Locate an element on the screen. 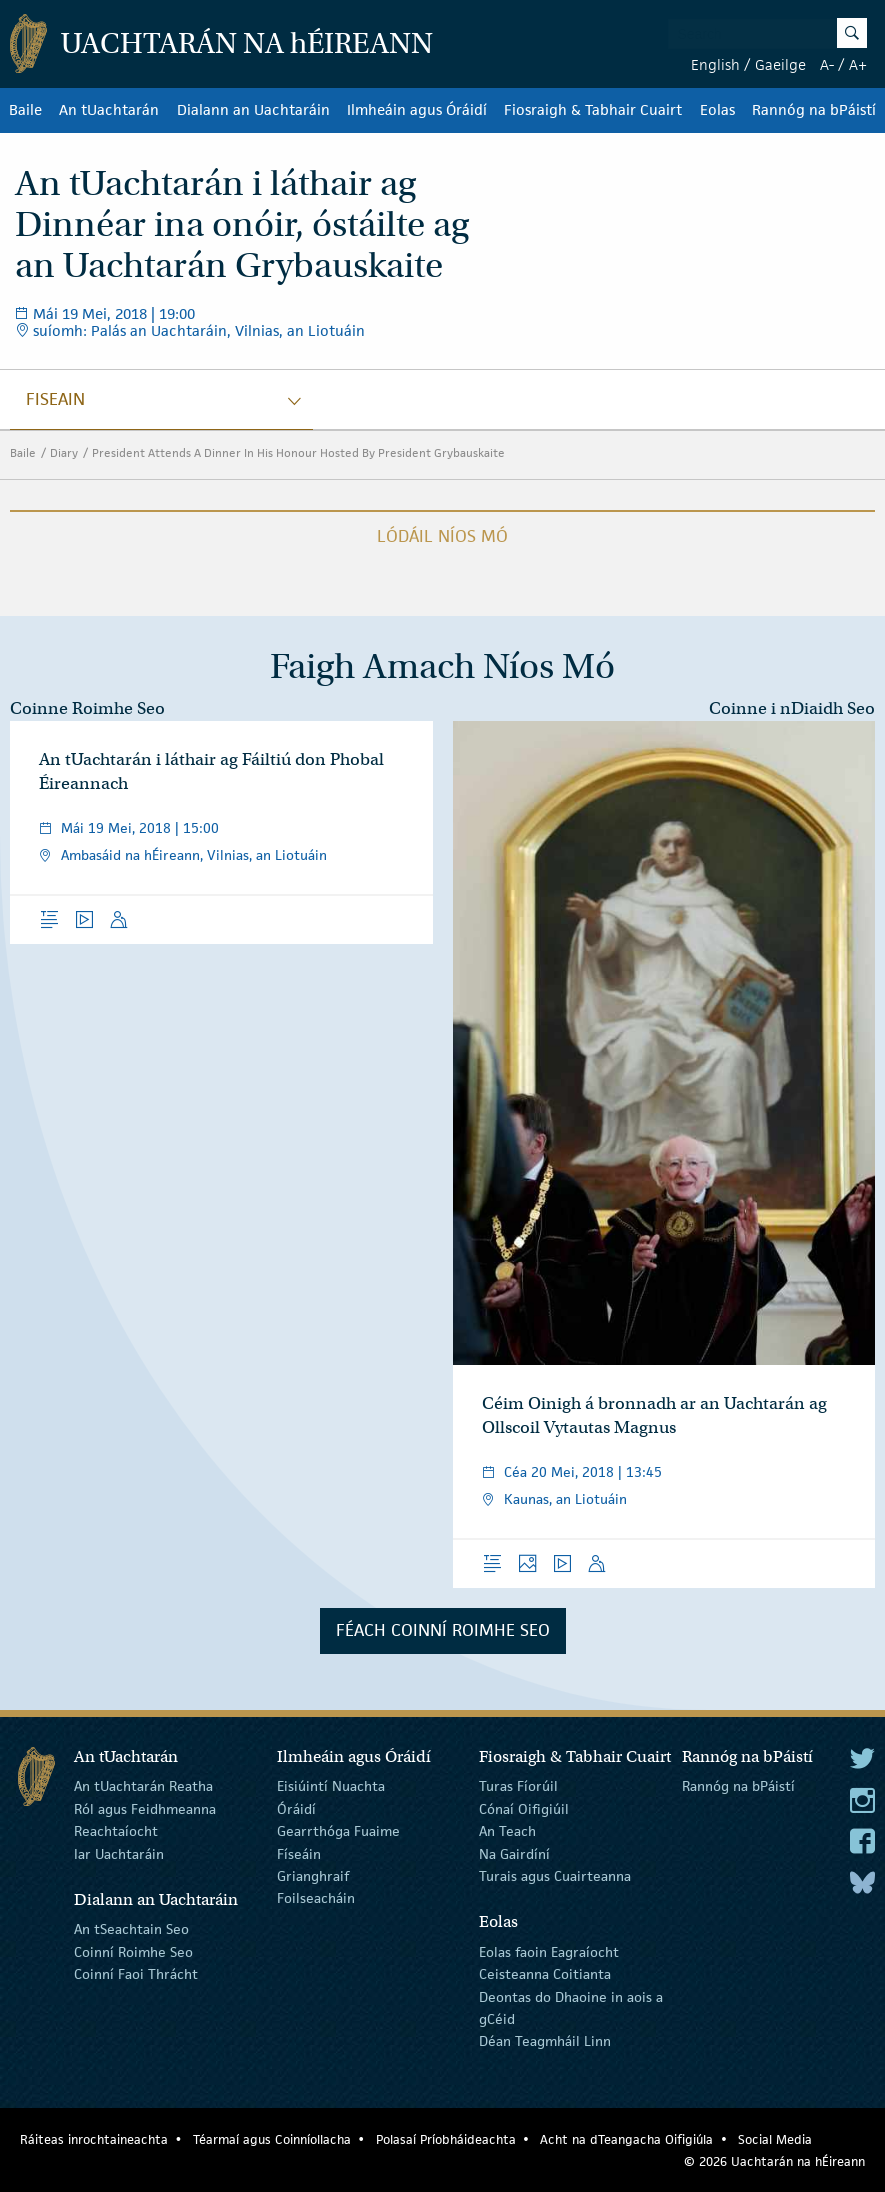  An tUachtarán Reatha is located at coordinates (143, 1786).